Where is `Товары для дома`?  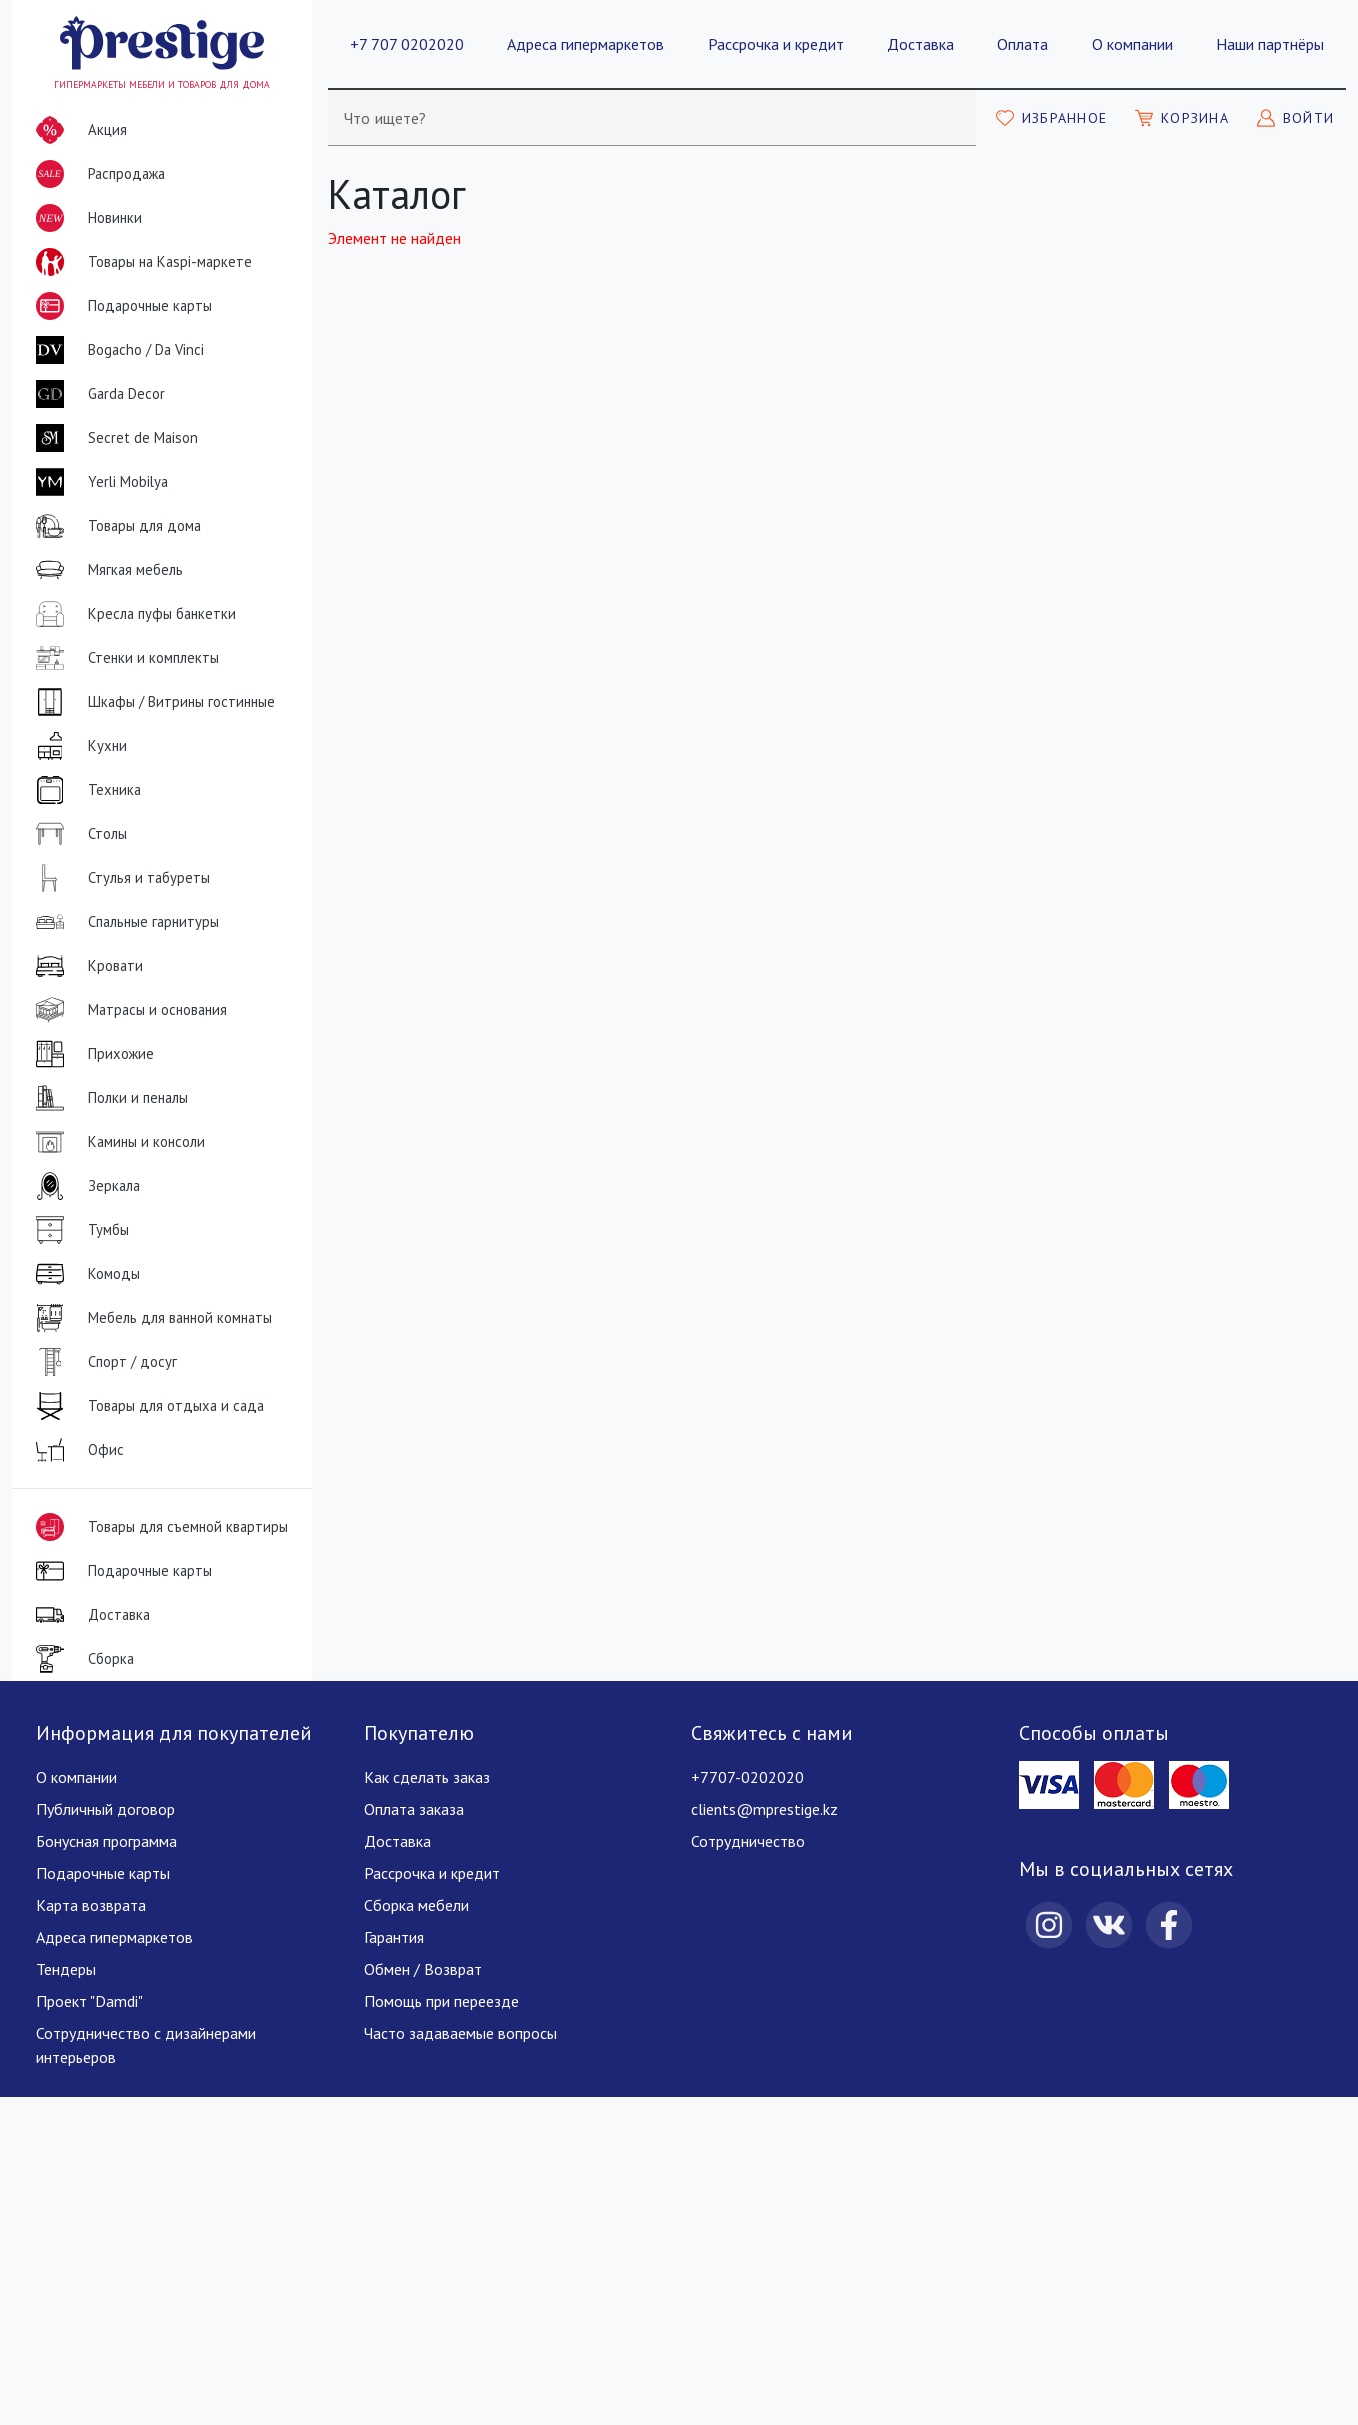
Товары для дома is located at coordinates (114, 526).